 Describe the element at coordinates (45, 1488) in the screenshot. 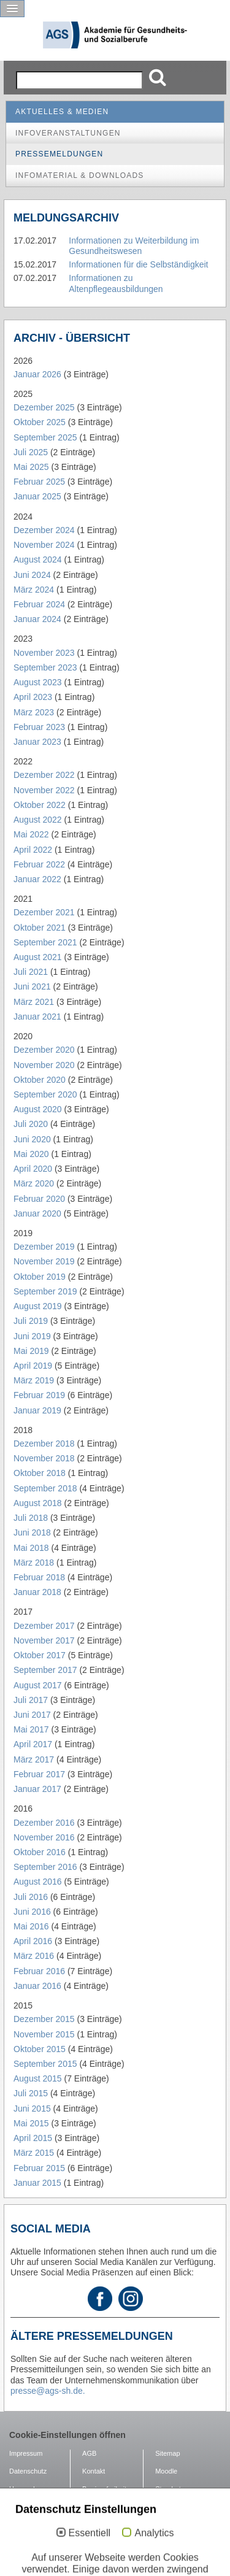

I see `September 2018` at that location.